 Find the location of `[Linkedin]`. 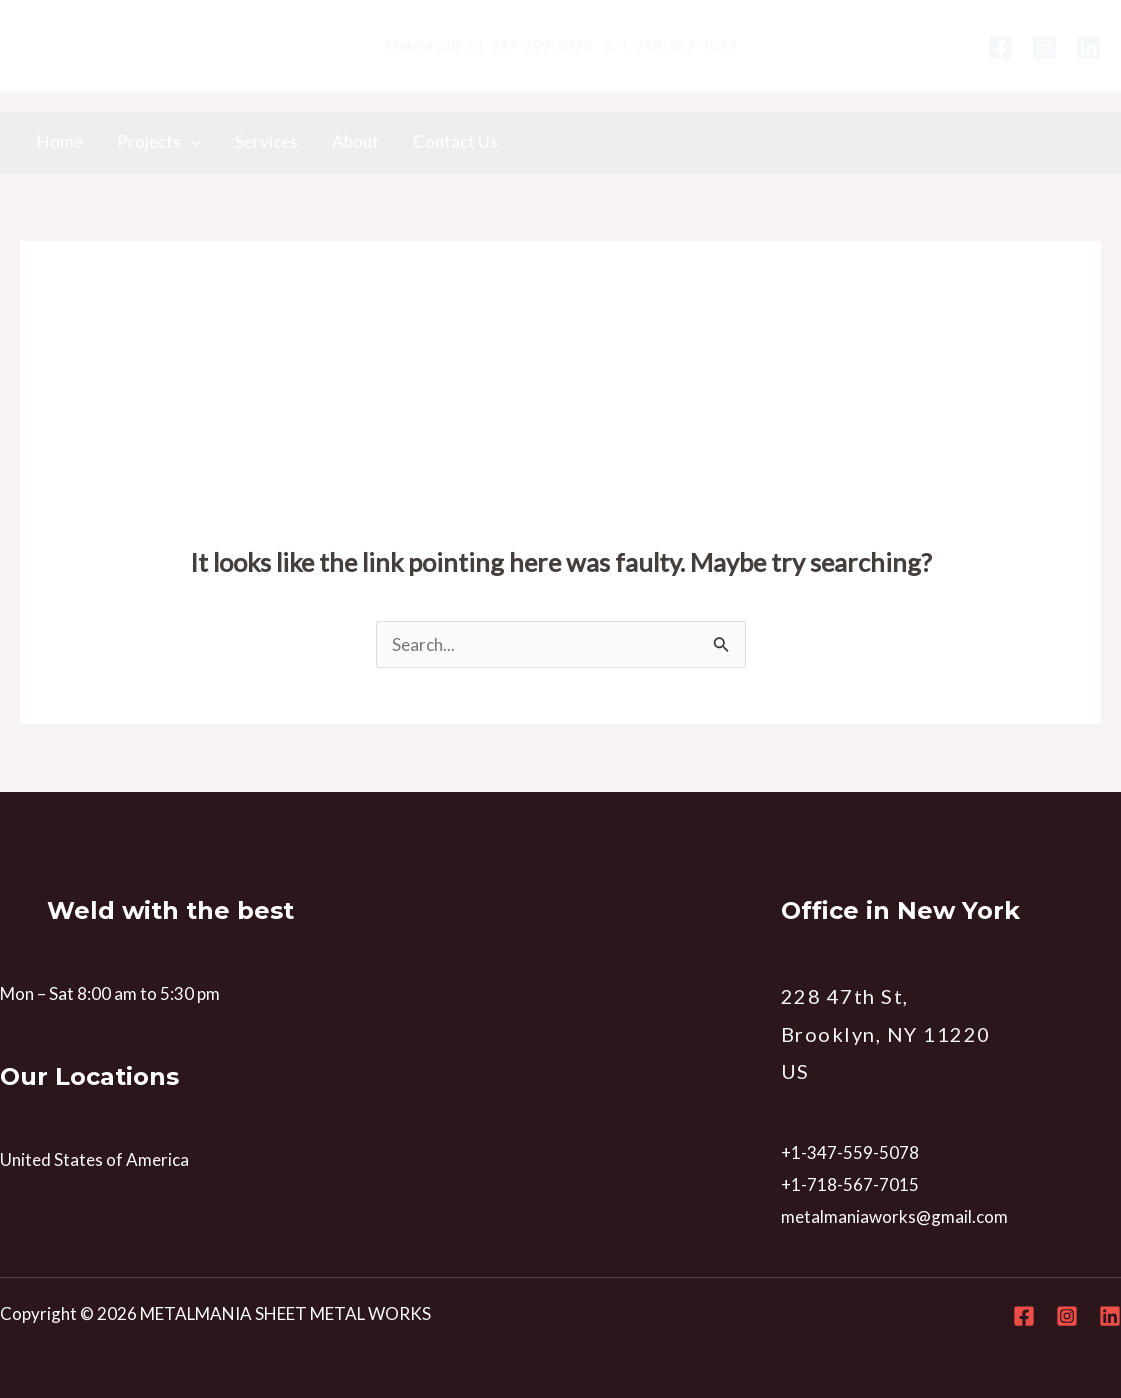

[Linkedin] is located at coordinates (1088, 47).